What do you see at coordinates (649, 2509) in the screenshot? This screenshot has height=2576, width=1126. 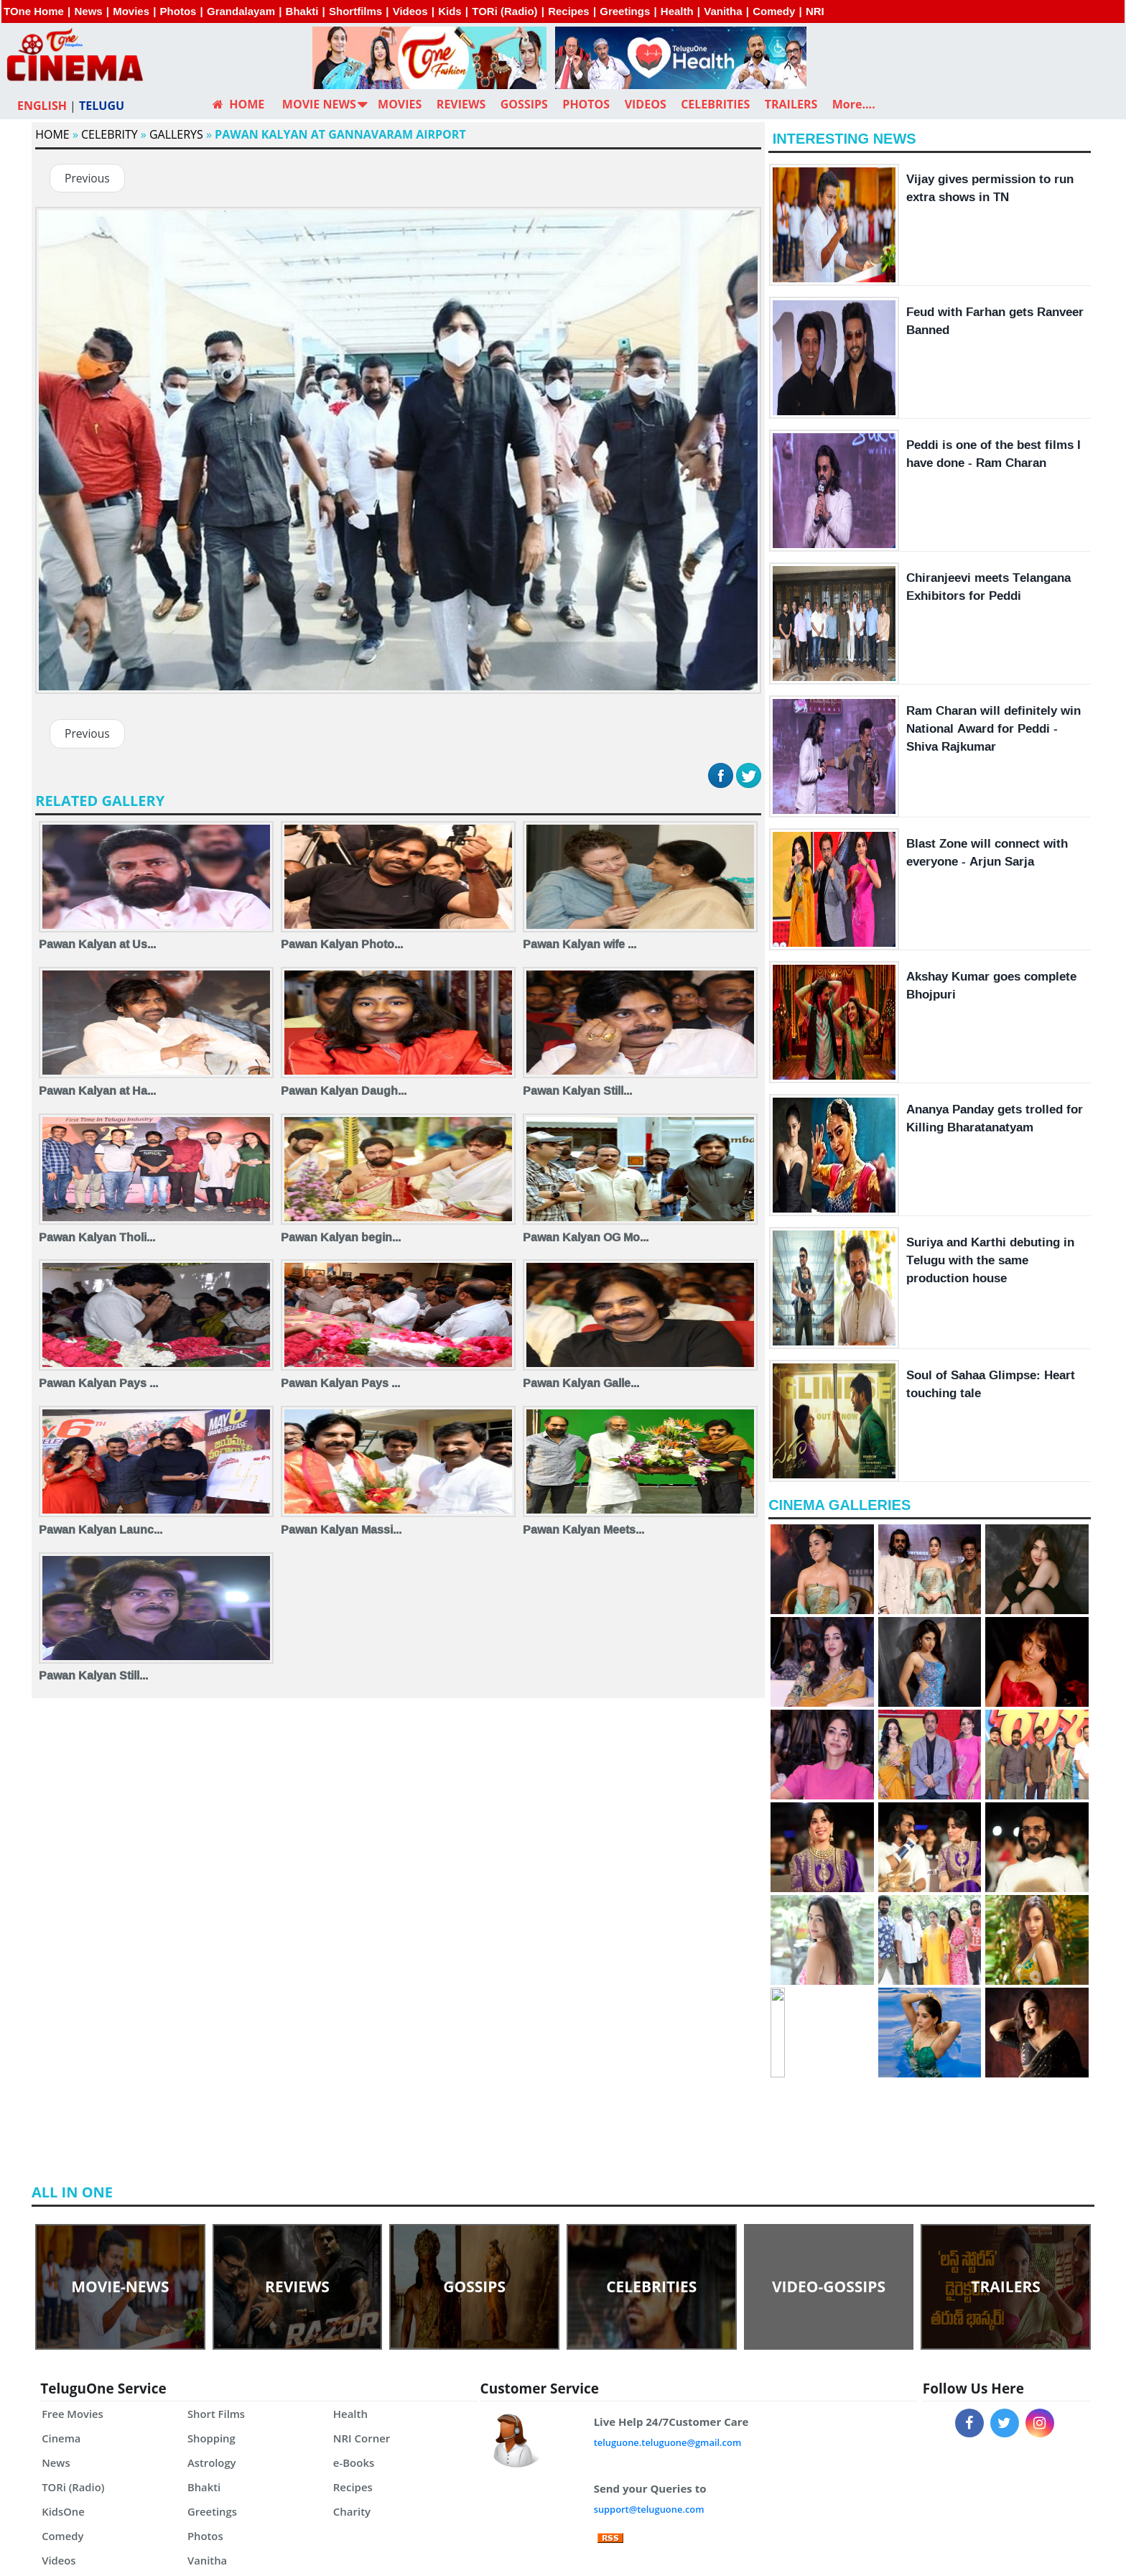 I see `support@teluguone.com` at bounding box center [649, 2509].